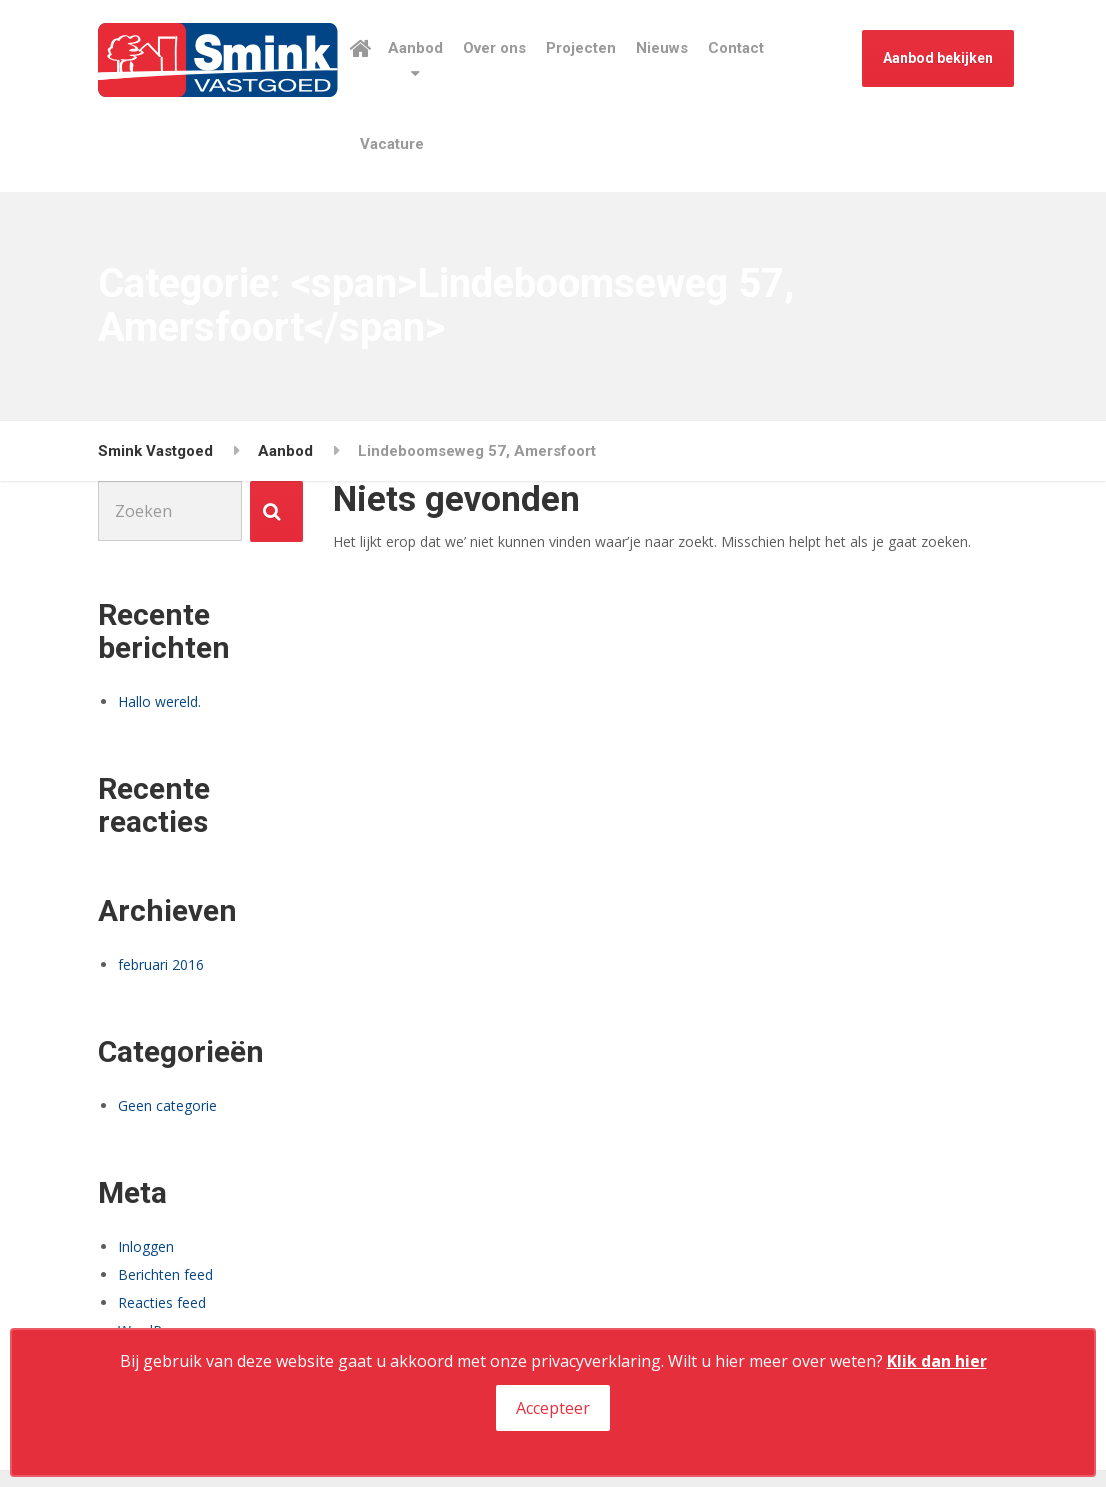 Image resolution: width=1106 pixels, height=1487 pixels. I want to click on Aanbod, so click(415, 48).